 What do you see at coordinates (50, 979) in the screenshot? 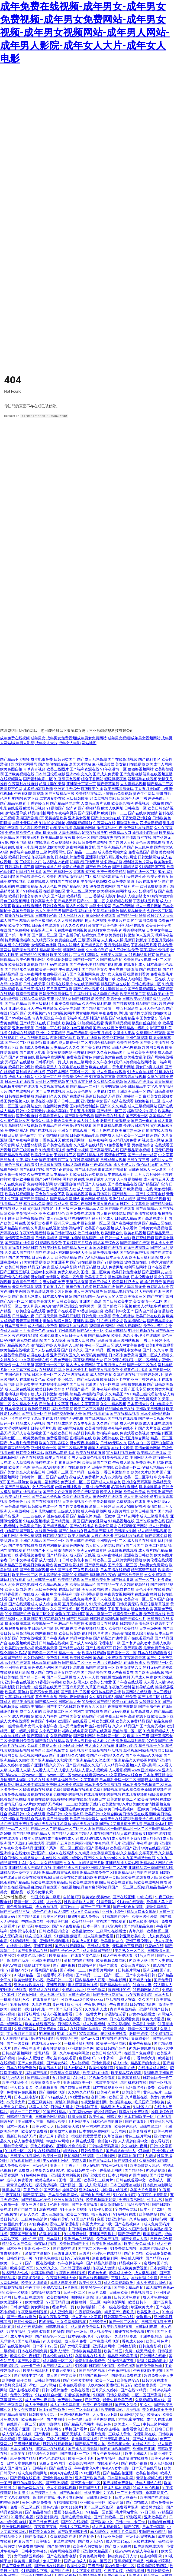
I see `宅男福利影院` at bounding box center [50, 979].